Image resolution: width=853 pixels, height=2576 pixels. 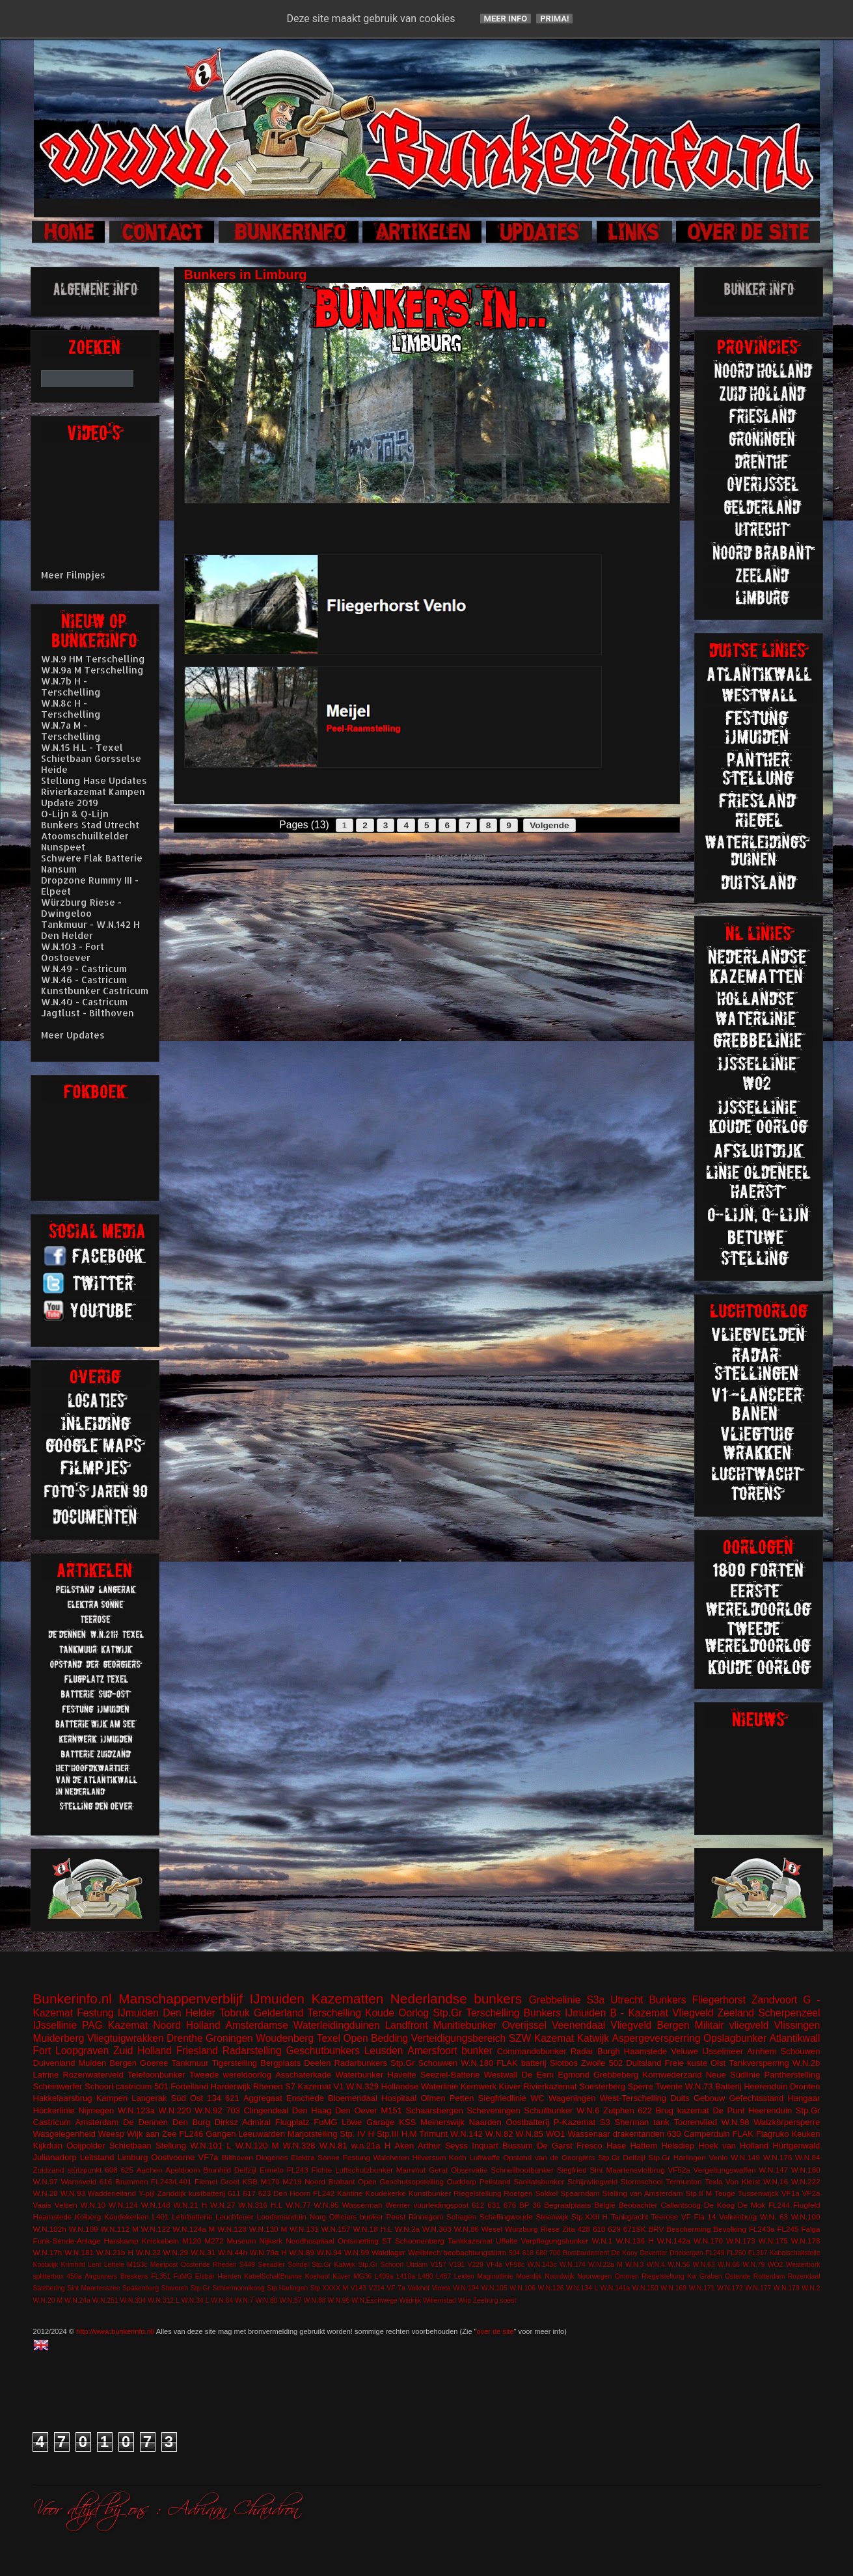 I want to click on W.N.100, so click(x=805, y=2216).